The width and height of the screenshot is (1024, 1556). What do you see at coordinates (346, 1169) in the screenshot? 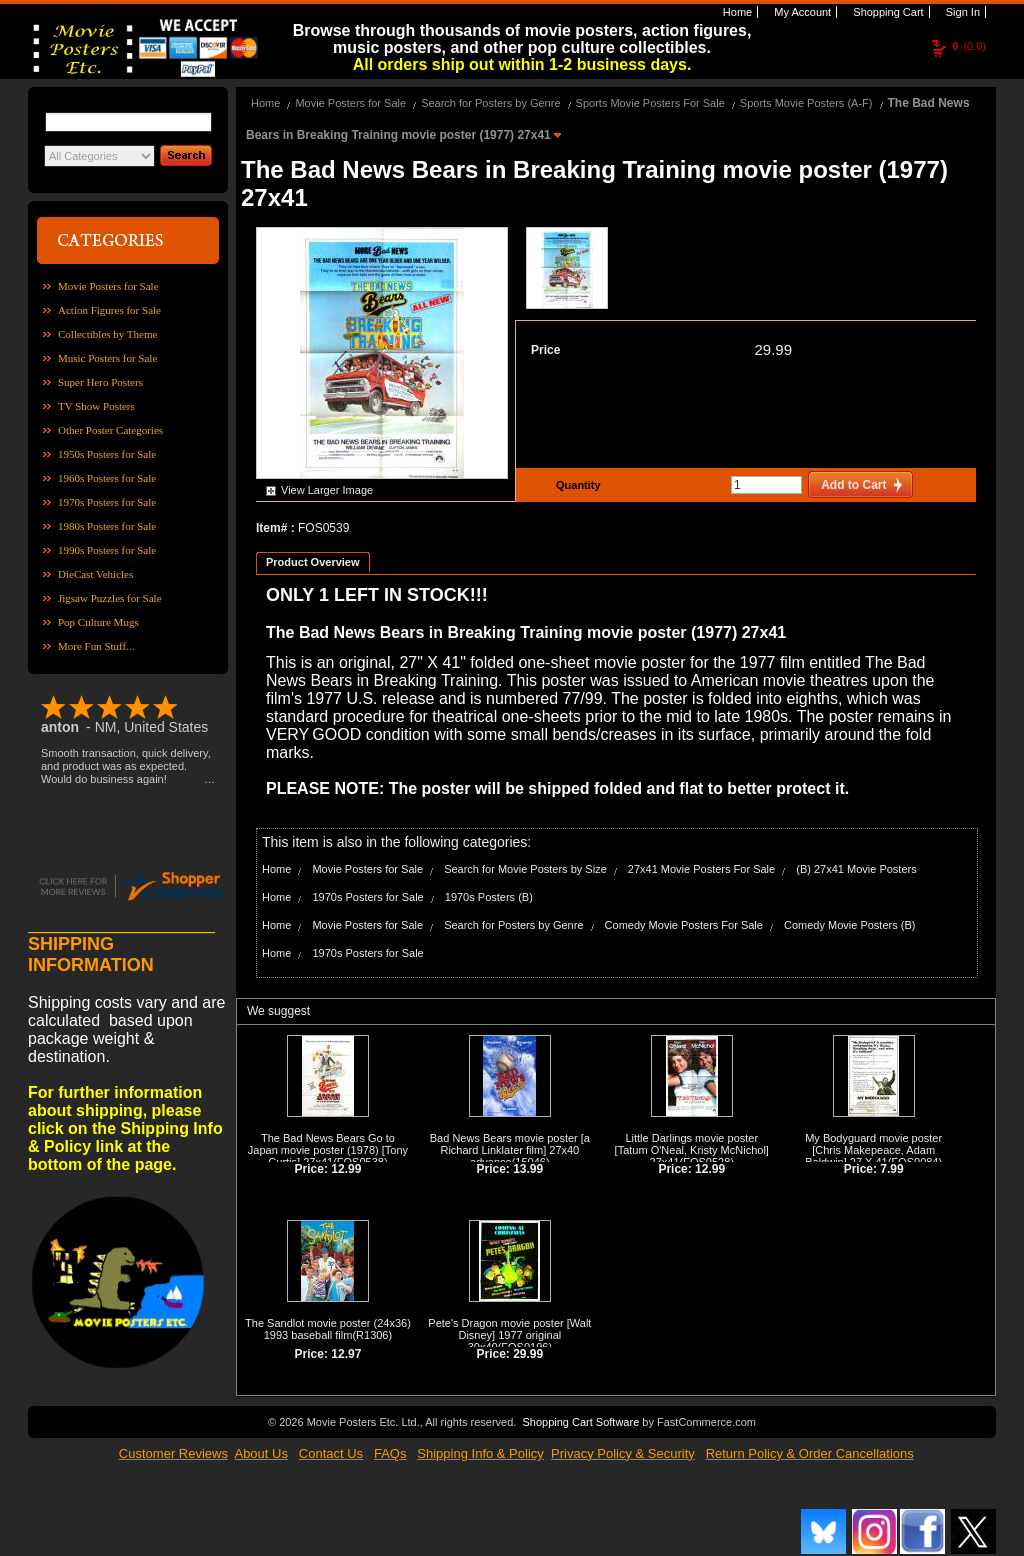
I see `12.99` at bounding box center [346, 1169].